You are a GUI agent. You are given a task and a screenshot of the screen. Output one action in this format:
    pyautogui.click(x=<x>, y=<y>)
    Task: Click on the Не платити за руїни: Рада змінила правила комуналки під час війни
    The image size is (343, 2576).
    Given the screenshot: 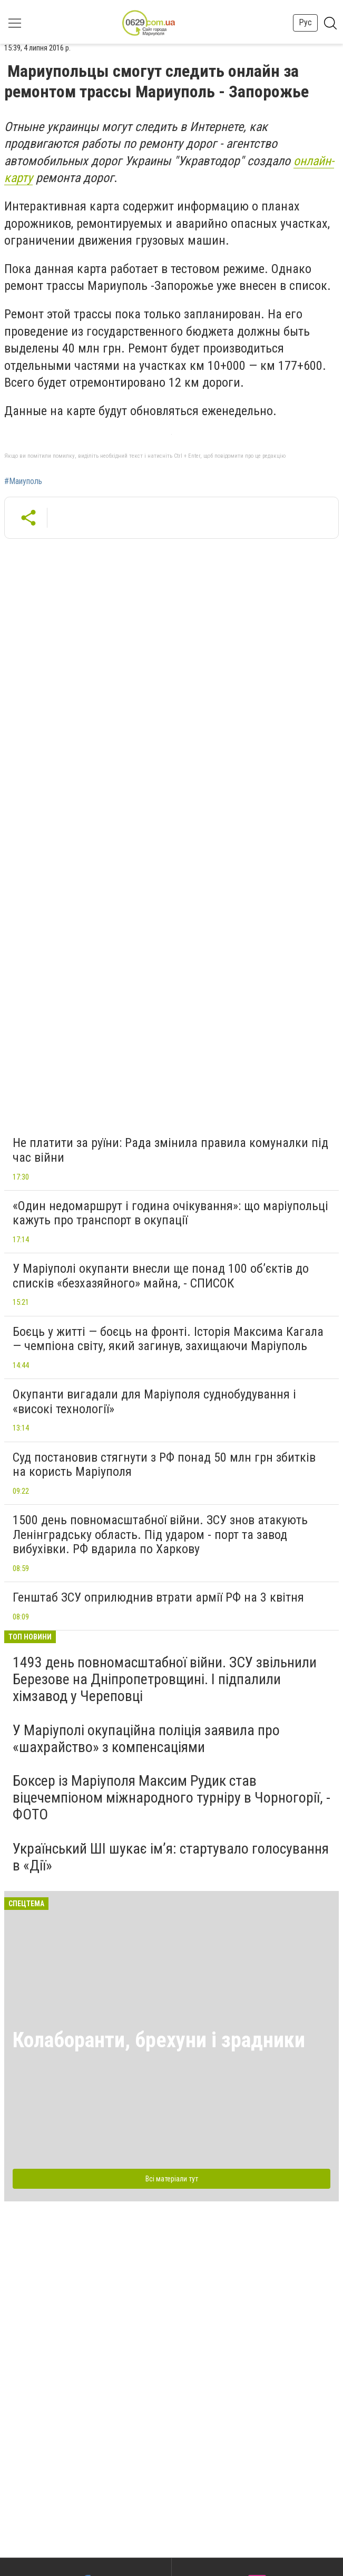 What is the action you would take?
    pyautogui.click(x=170, y=1150)
    